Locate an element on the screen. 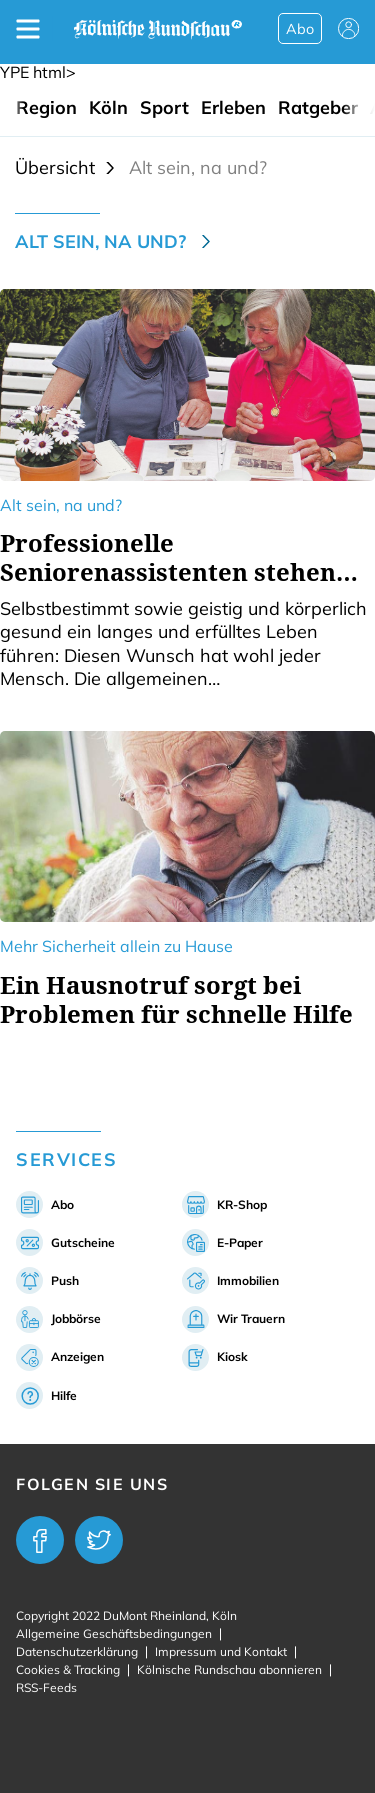 This screenshot has width=375, height=1793. Immobilien is located at coordinates (248, 1280).